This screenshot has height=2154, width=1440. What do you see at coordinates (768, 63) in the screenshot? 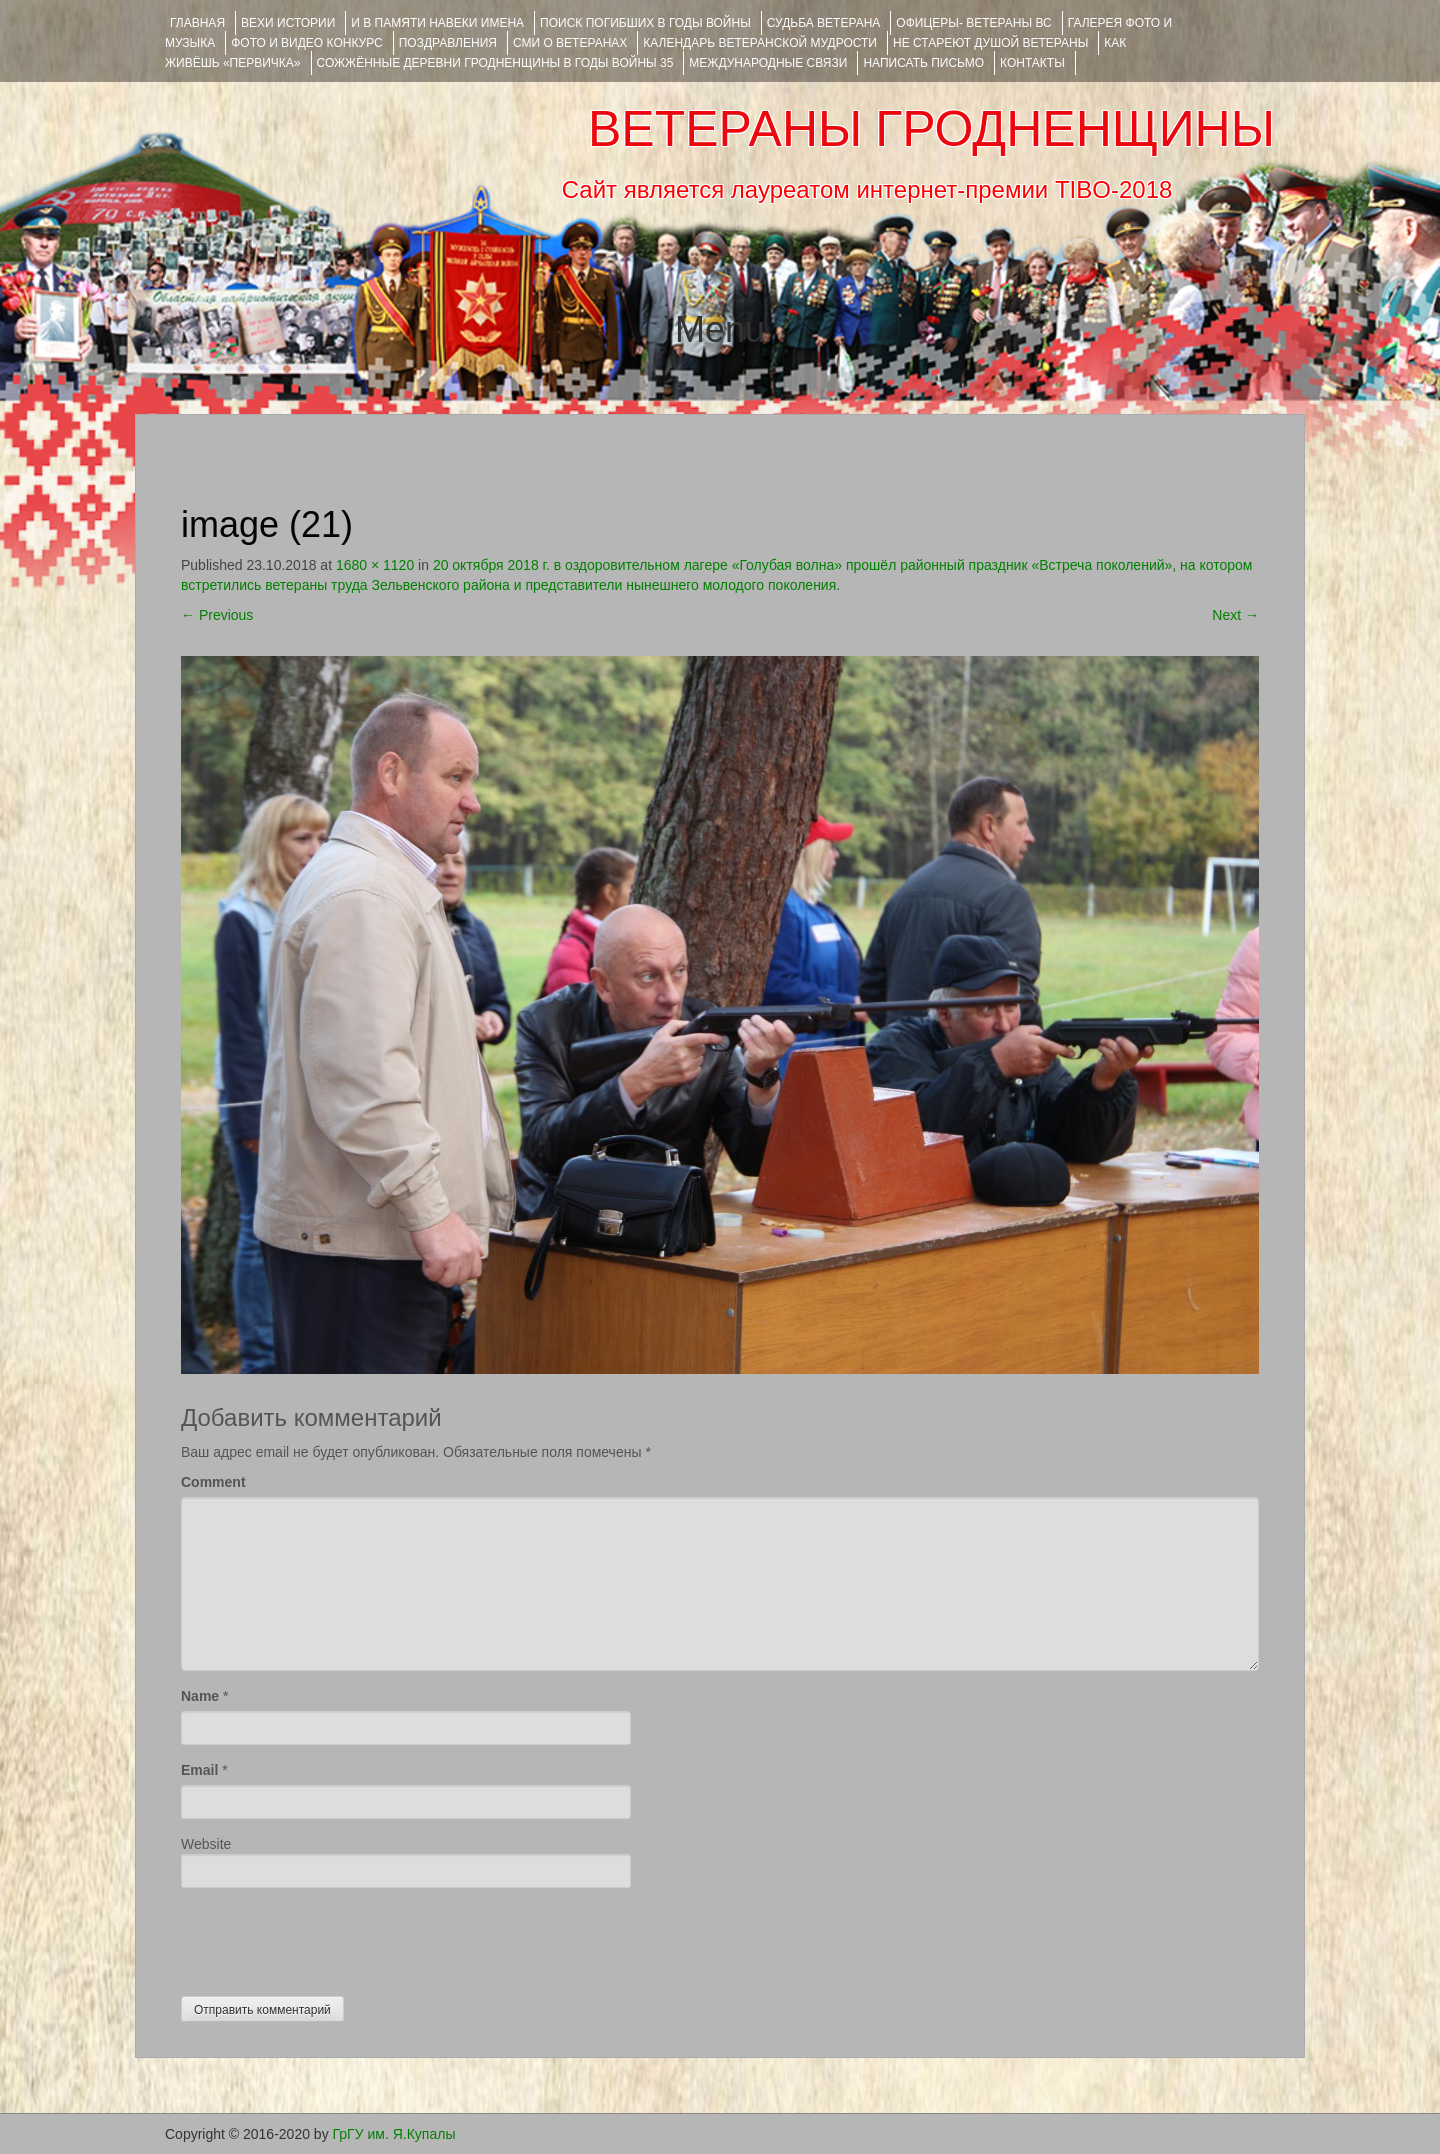
I see `Международные связи` at bounding box center [768, 63].